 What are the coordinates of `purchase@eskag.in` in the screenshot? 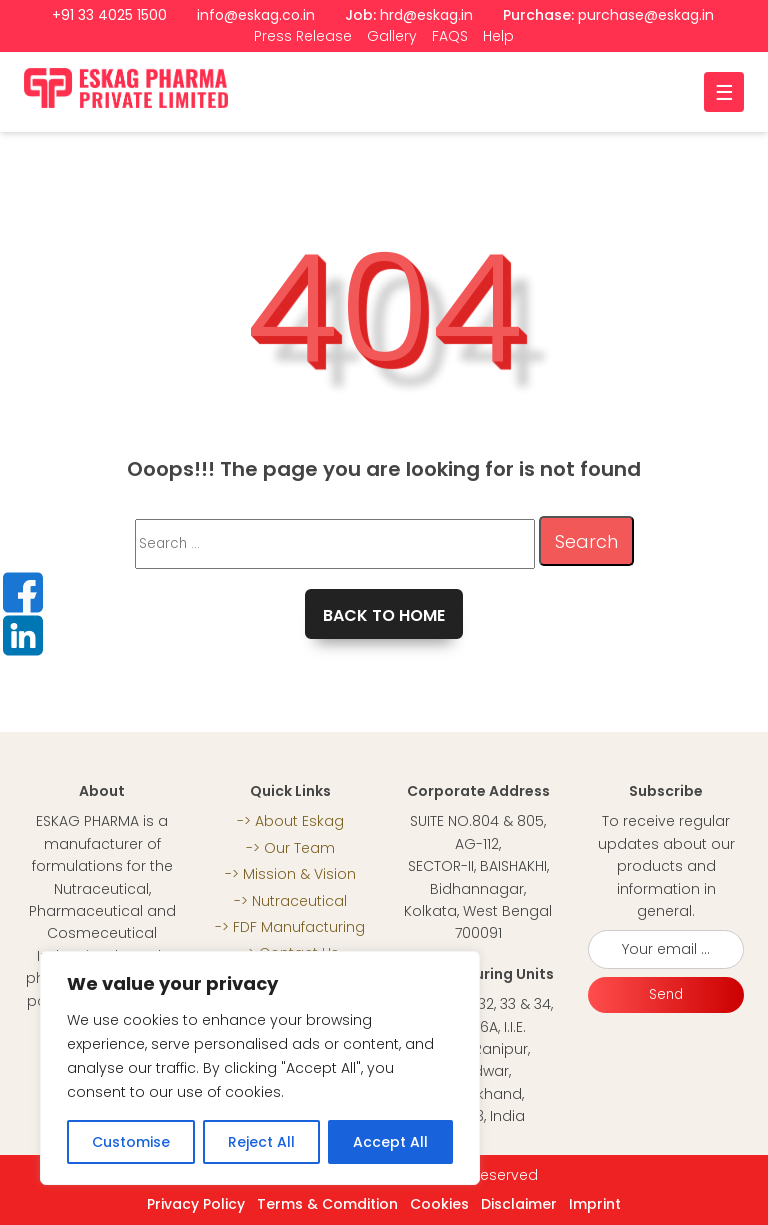 It's located at (646, 15).